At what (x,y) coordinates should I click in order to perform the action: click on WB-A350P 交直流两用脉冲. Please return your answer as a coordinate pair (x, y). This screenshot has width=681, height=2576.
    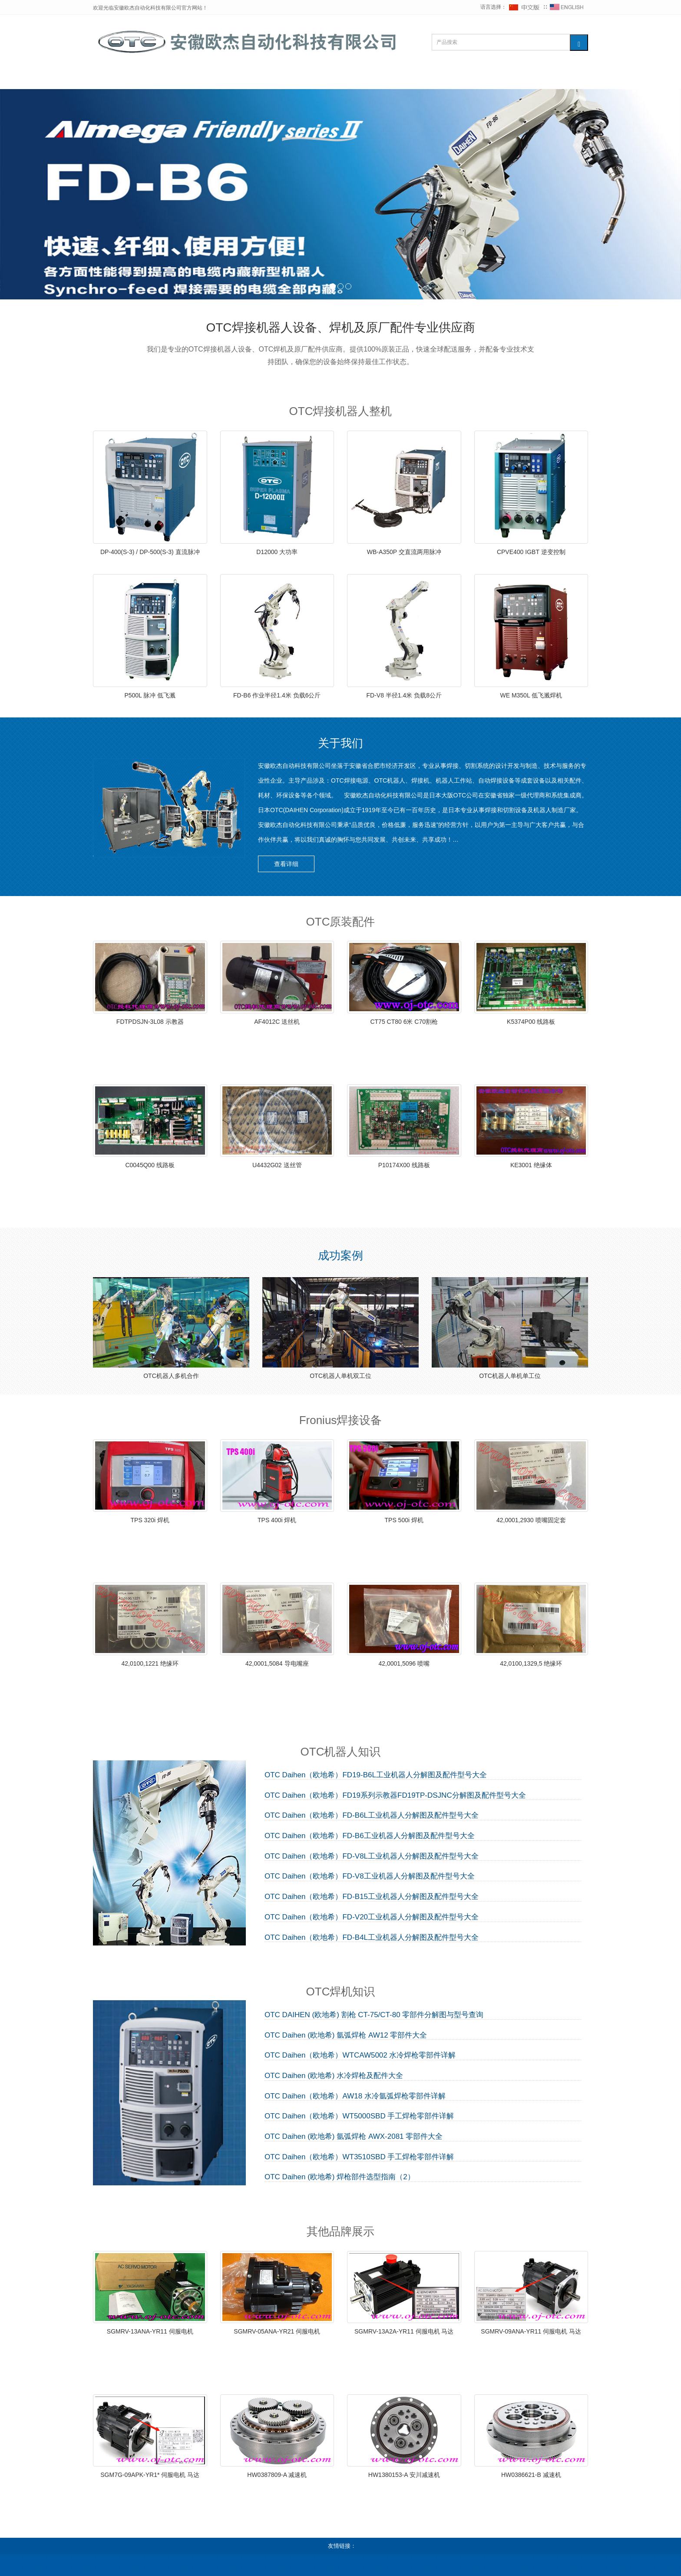
    Looking at the image, I should click on (404, 551).